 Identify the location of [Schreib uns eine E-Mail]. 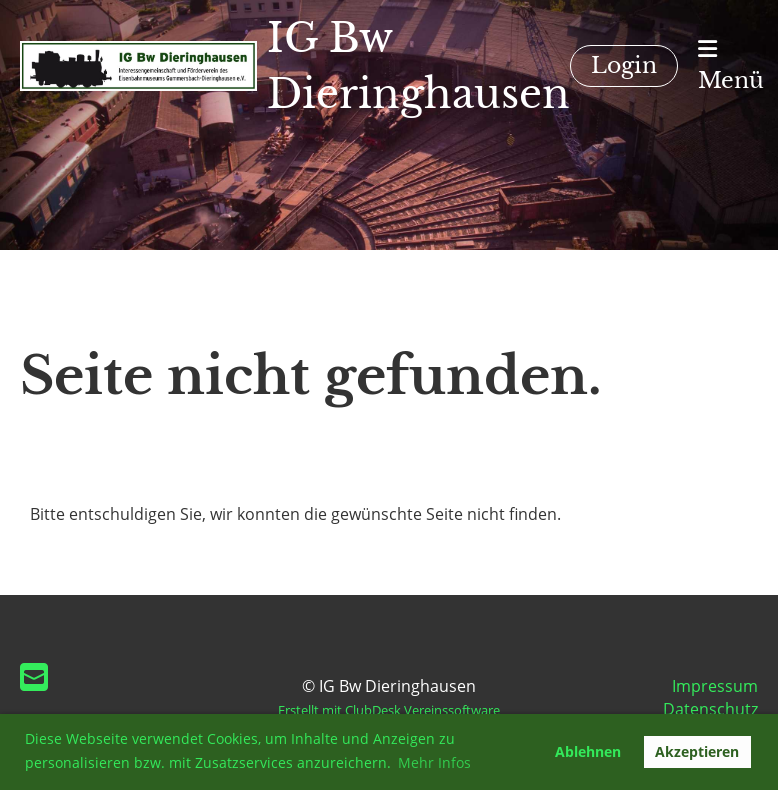
(34, 676).